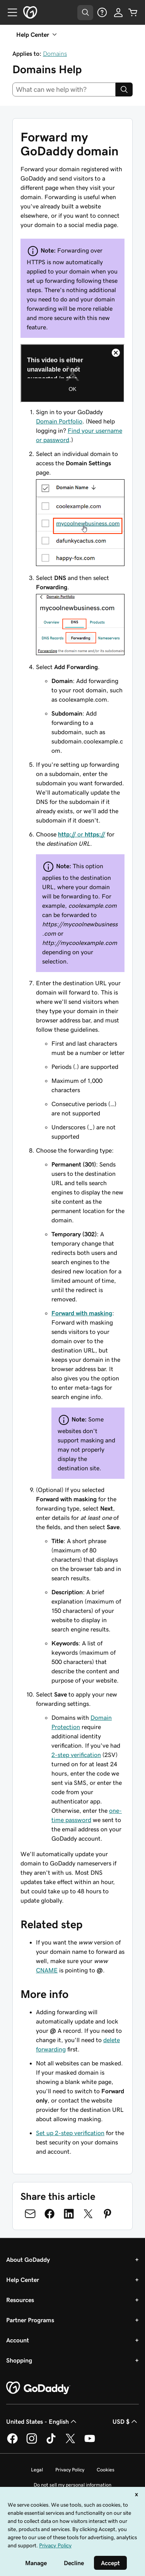 The height and width of the screenshot is (2576, 145). What do you see at coordinates (30, 2214) in the screenshot?
I see `[Share on Email]` at bounding box center [30, 2214].